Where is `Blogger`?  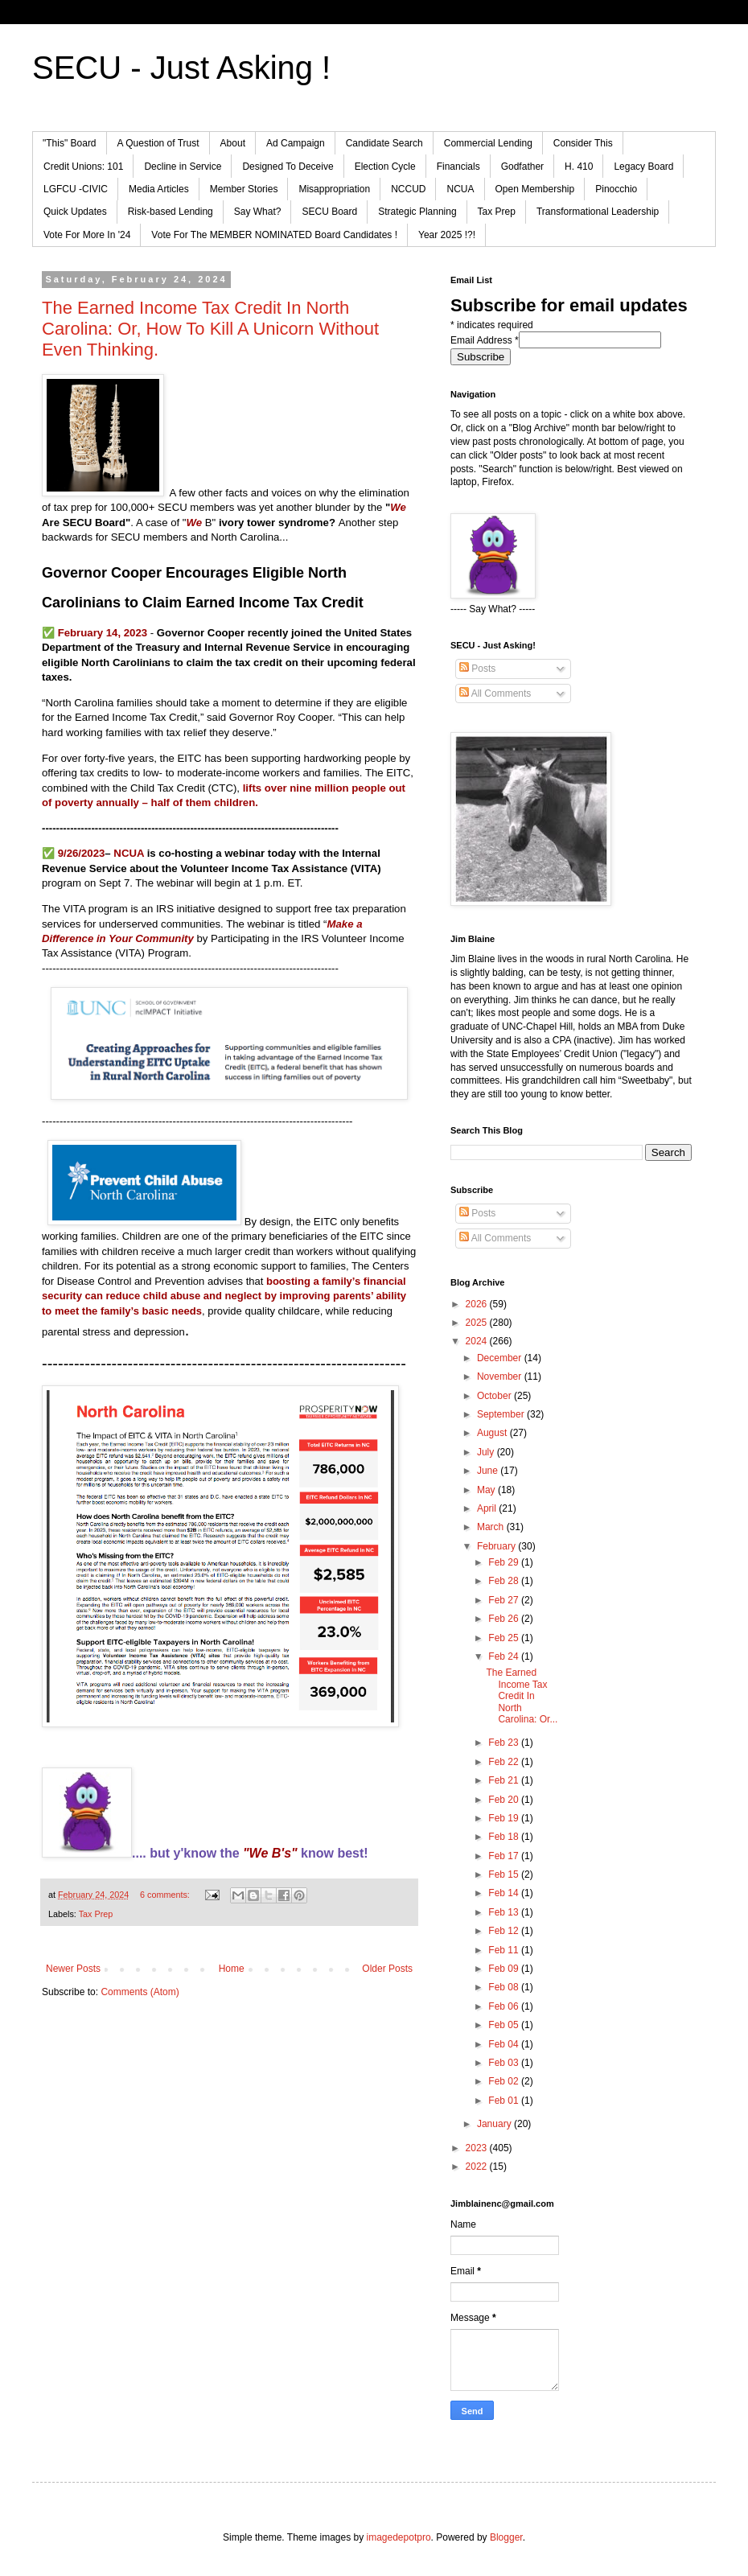 Blogger is located at coordinates (506, 2537).